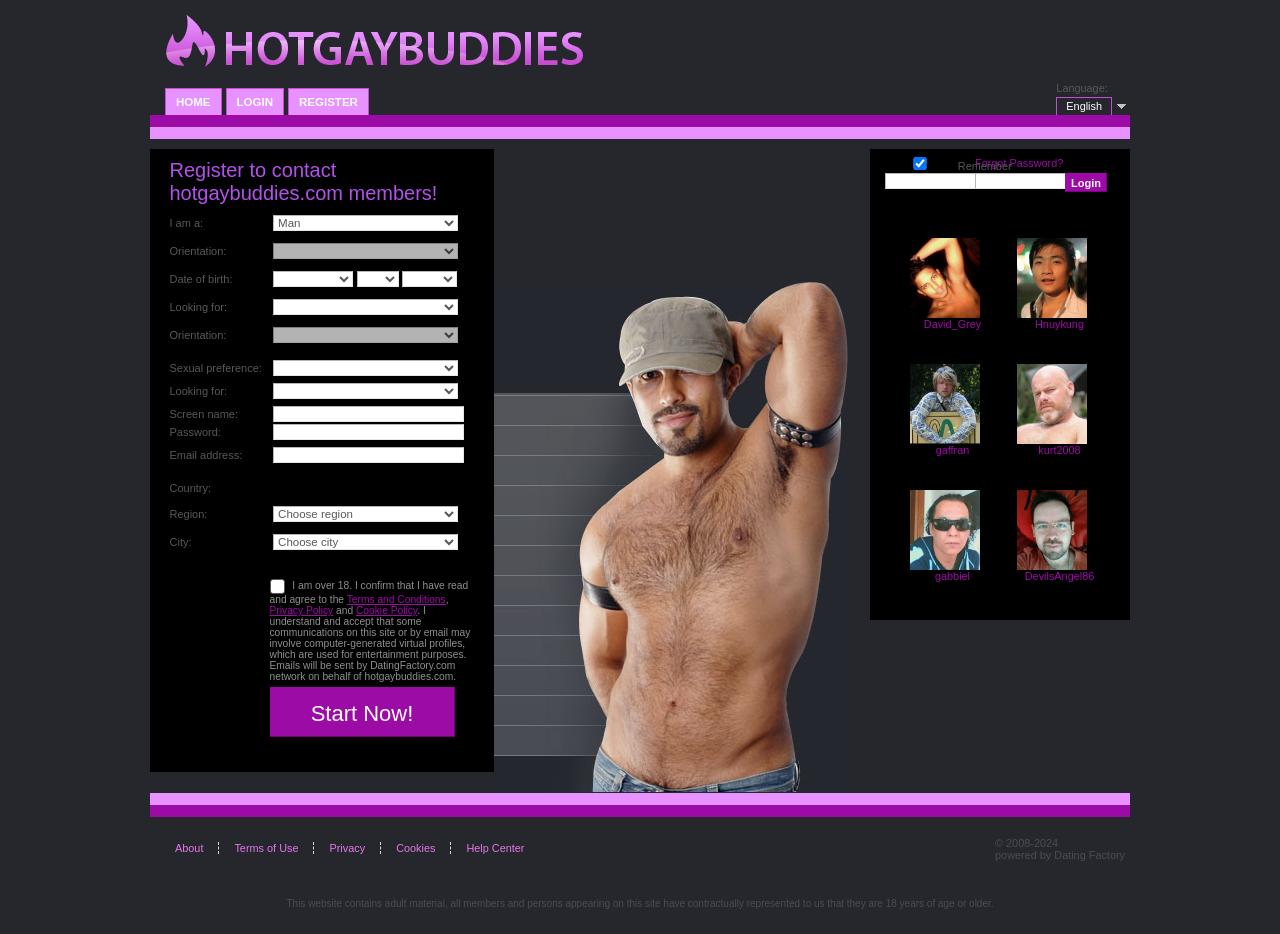  I want to click on I am a:, so click(187, 223).